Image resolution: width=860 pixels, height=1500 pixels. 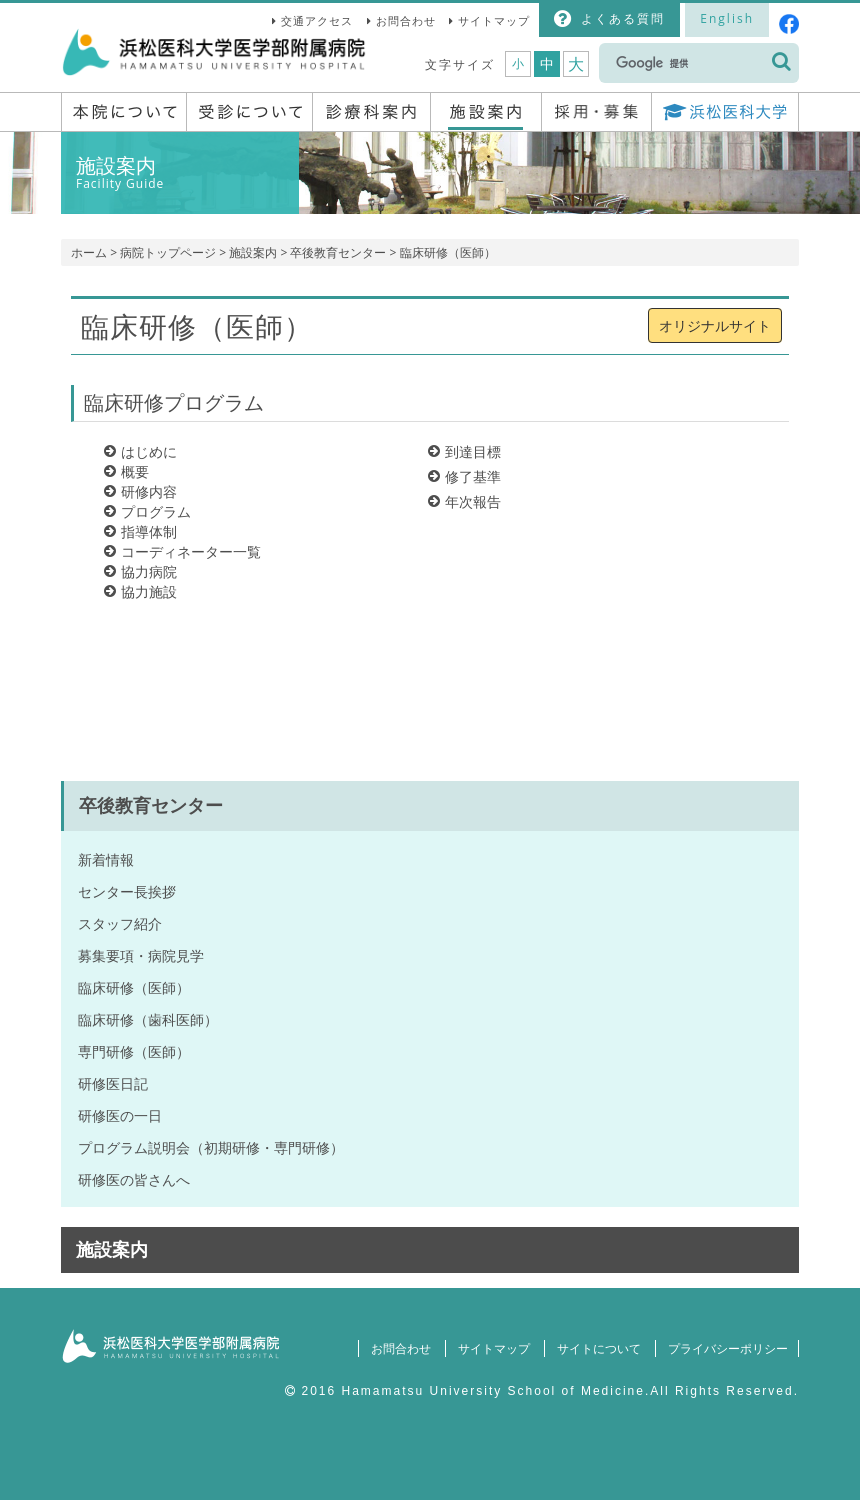 What do you see at coordinates (406, 20) in the screenshot?
I see `お問合わせ` at bounding box center [406, 20].